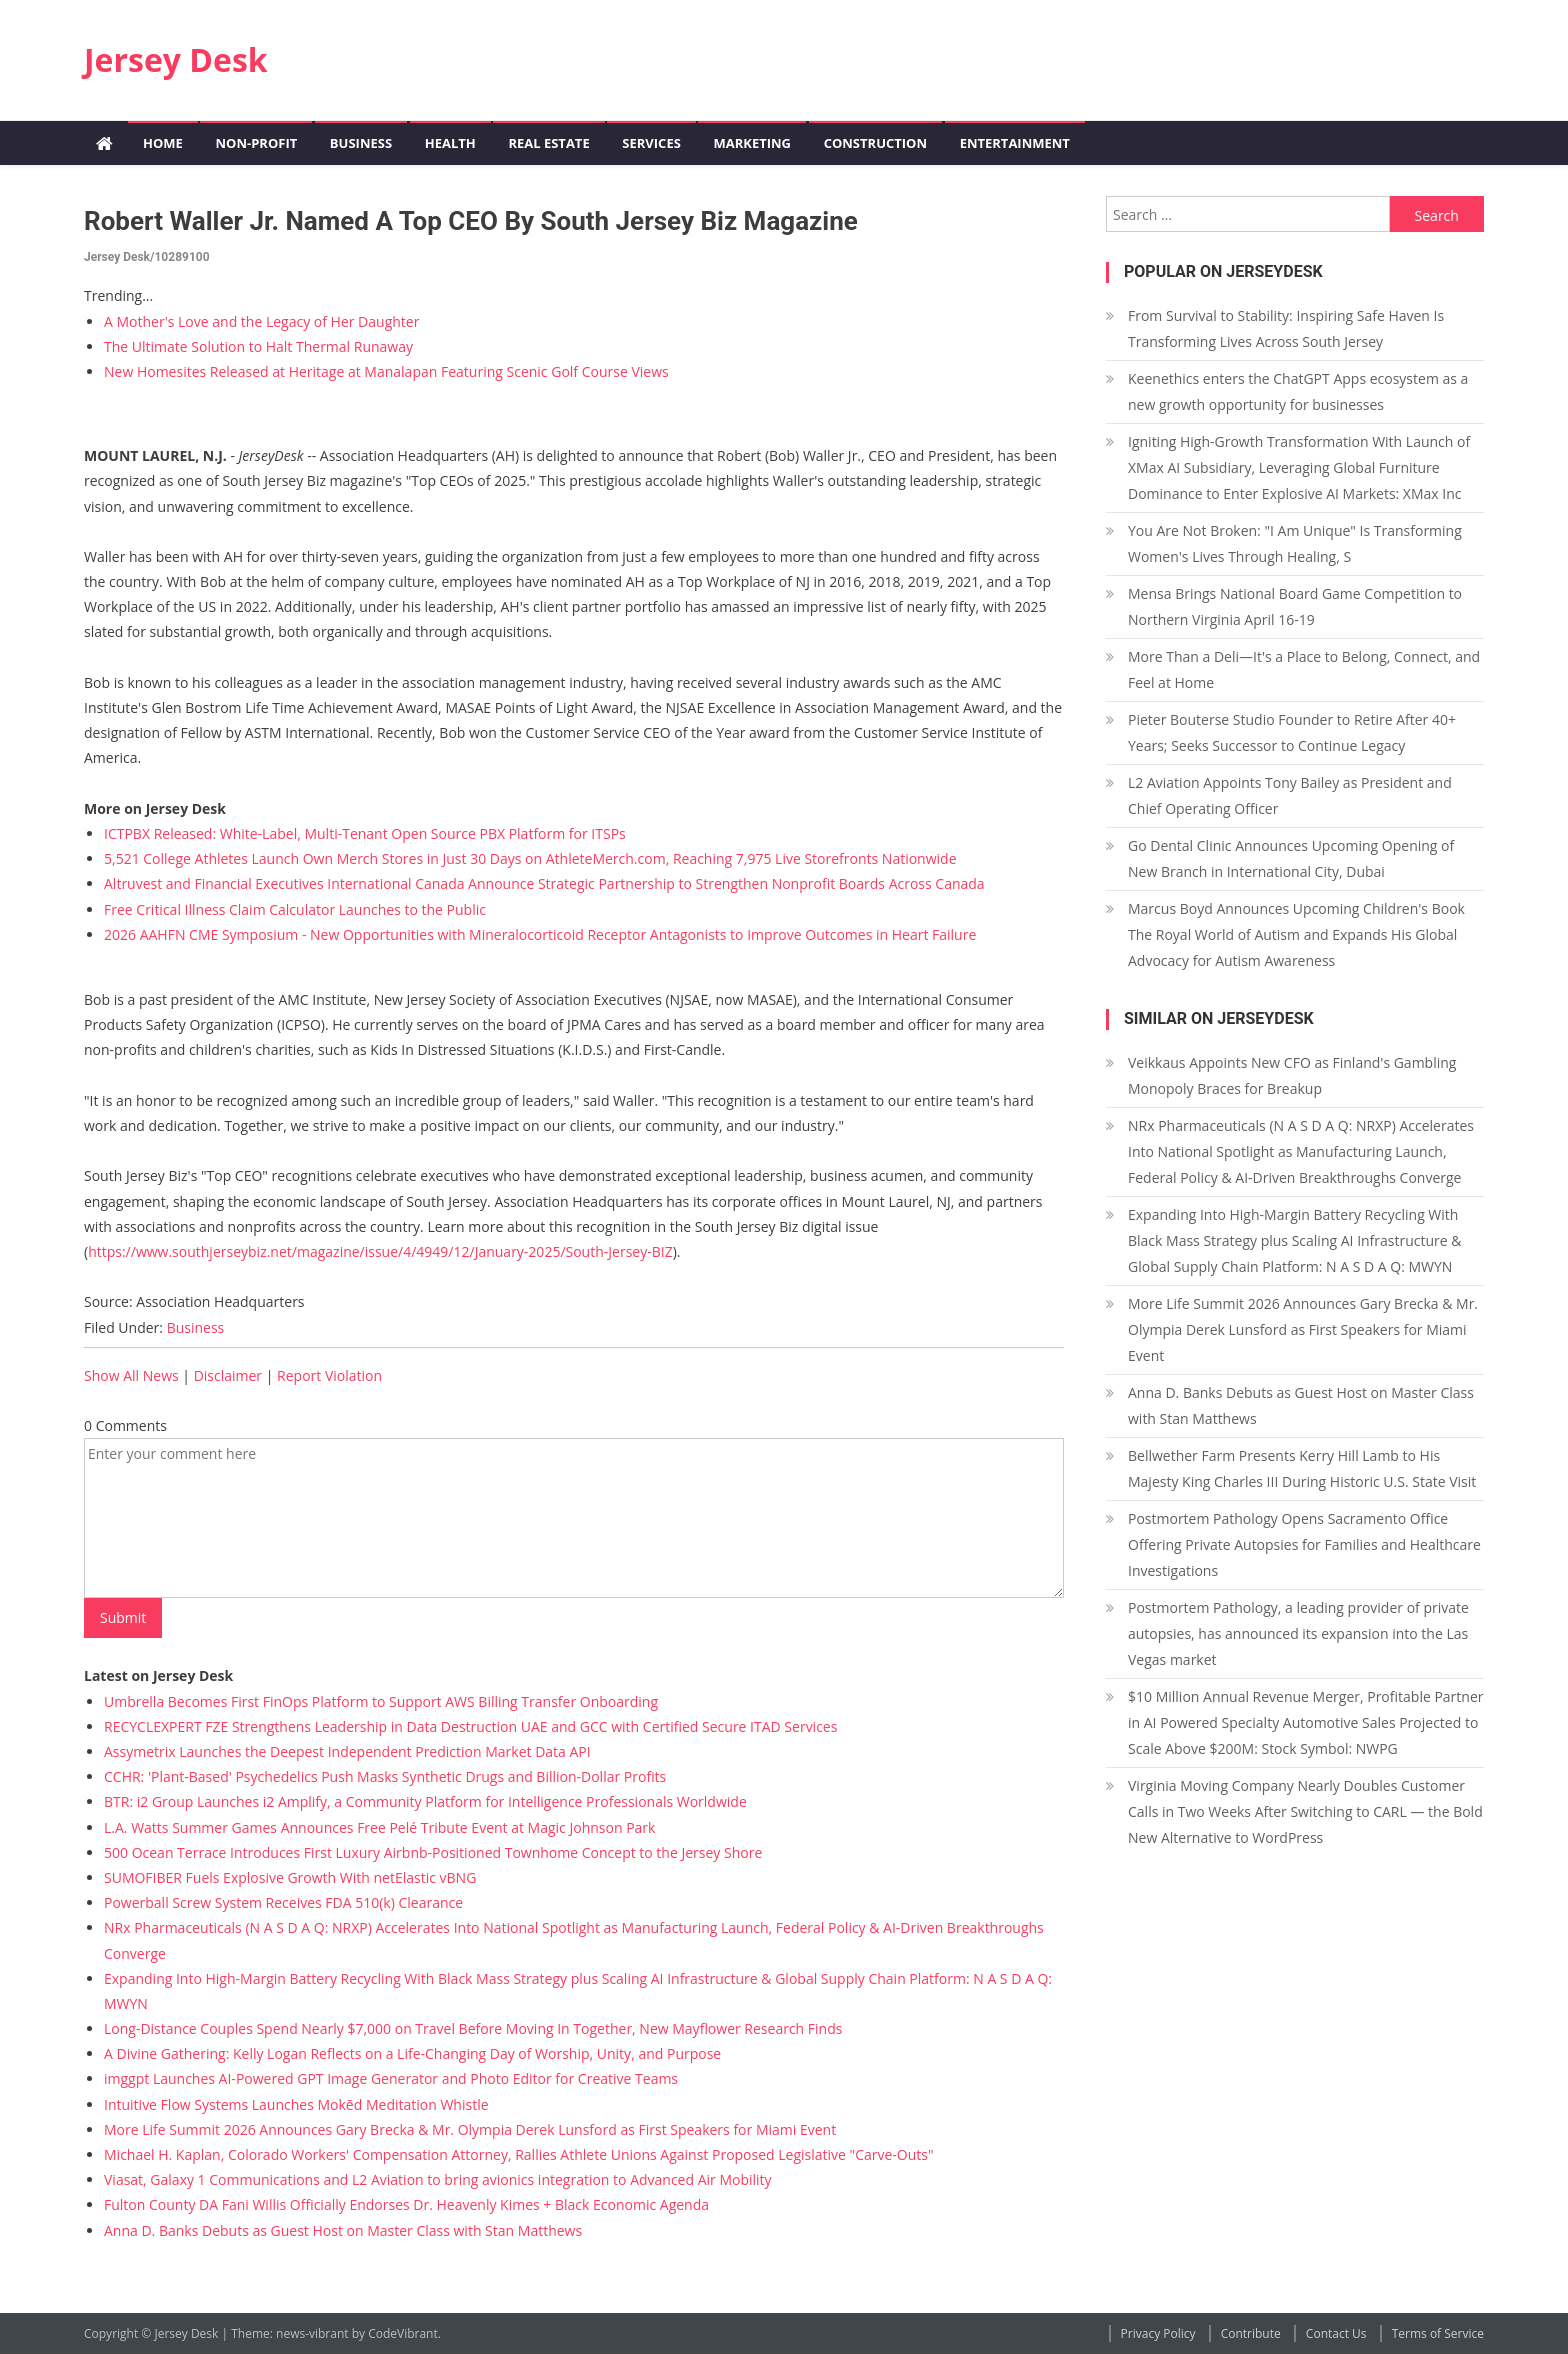  Describe the element at coordinates (752, 143) in the screenshot. I see `Marketing` at that location.